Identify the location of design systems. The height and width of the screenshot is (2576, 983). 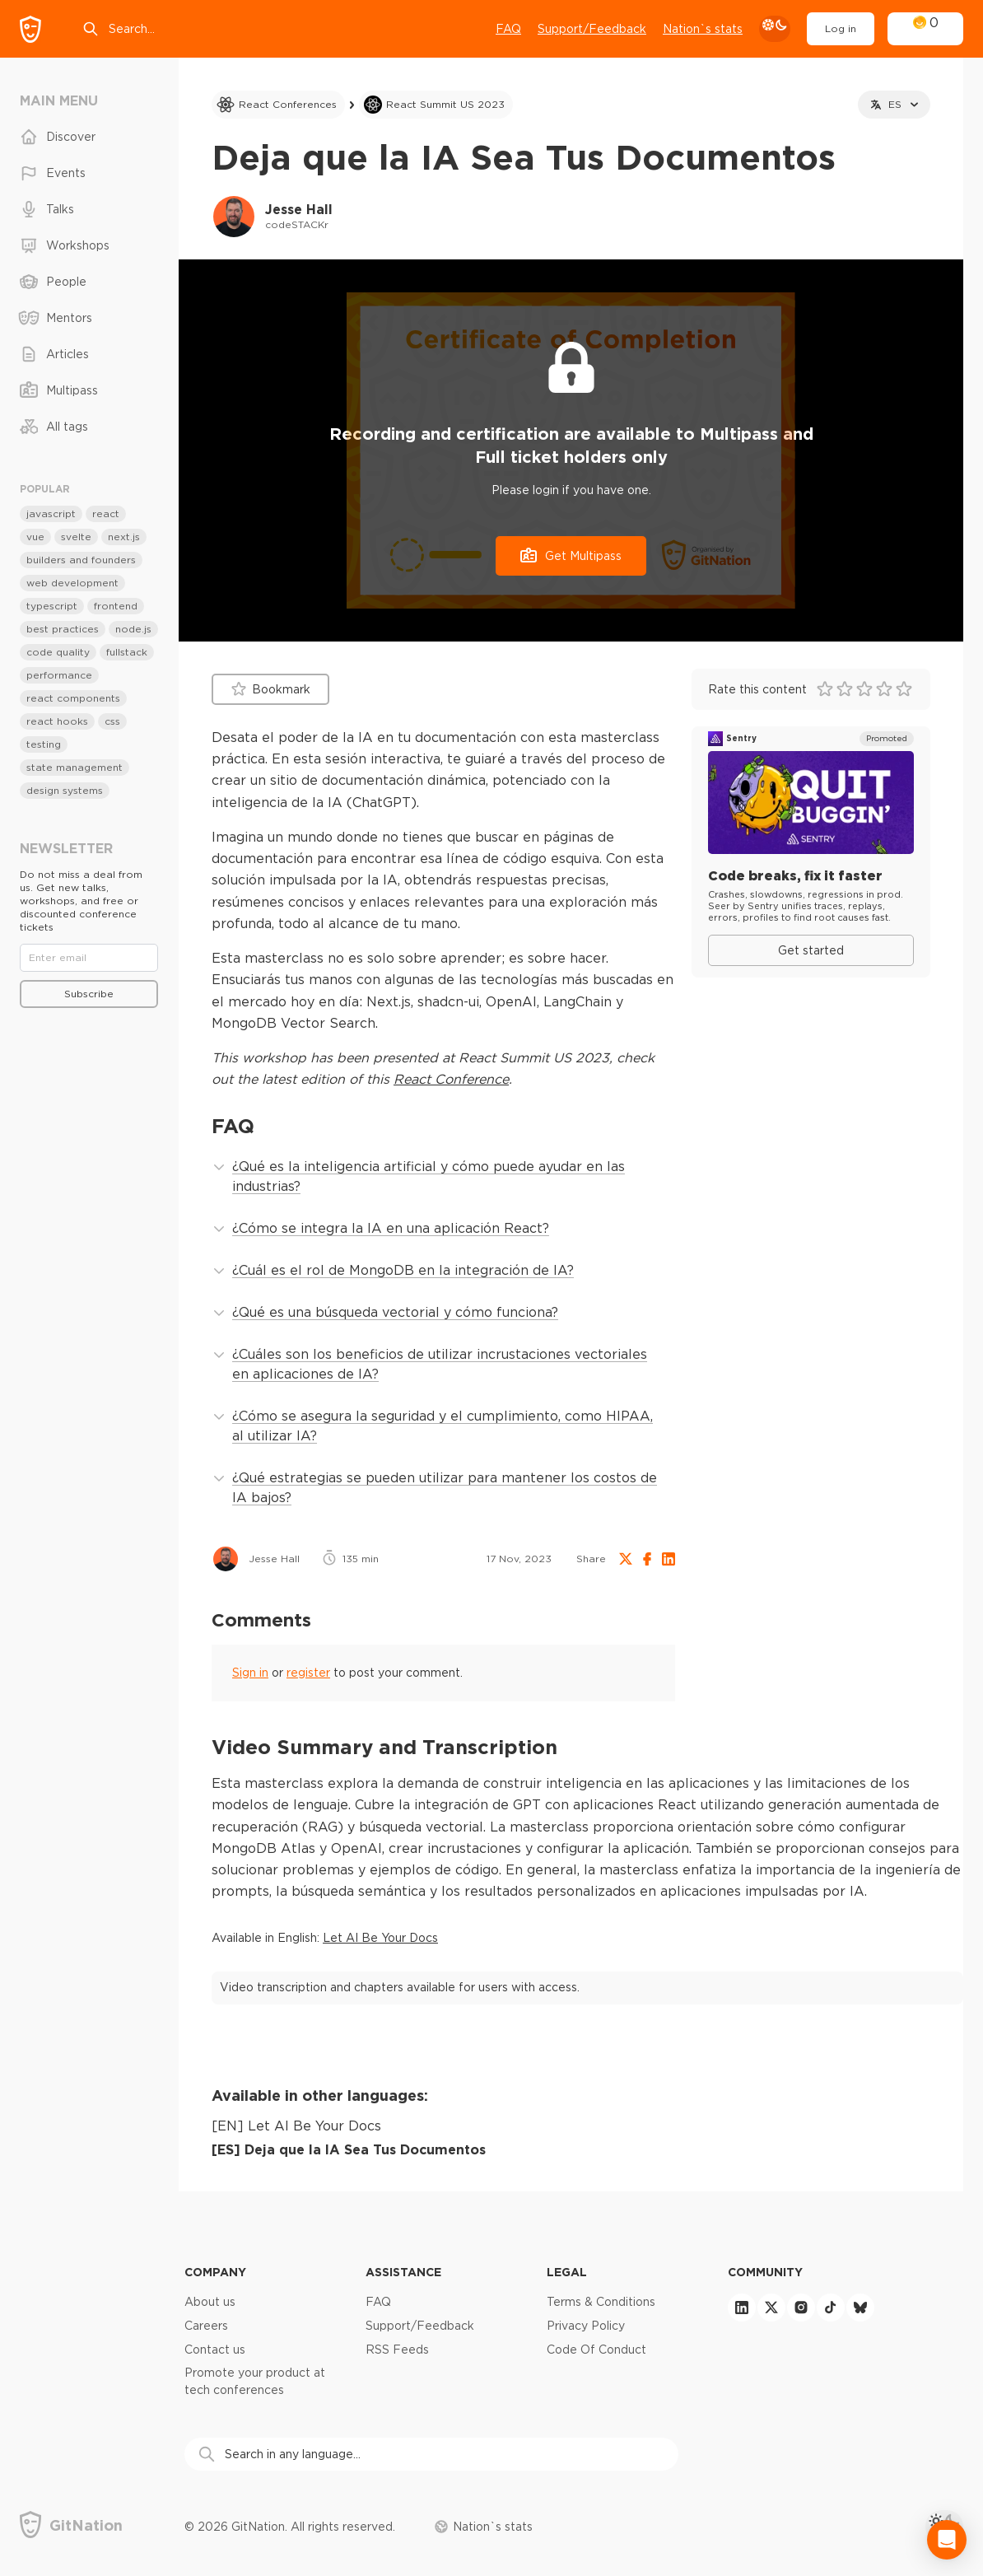
(64, 790).